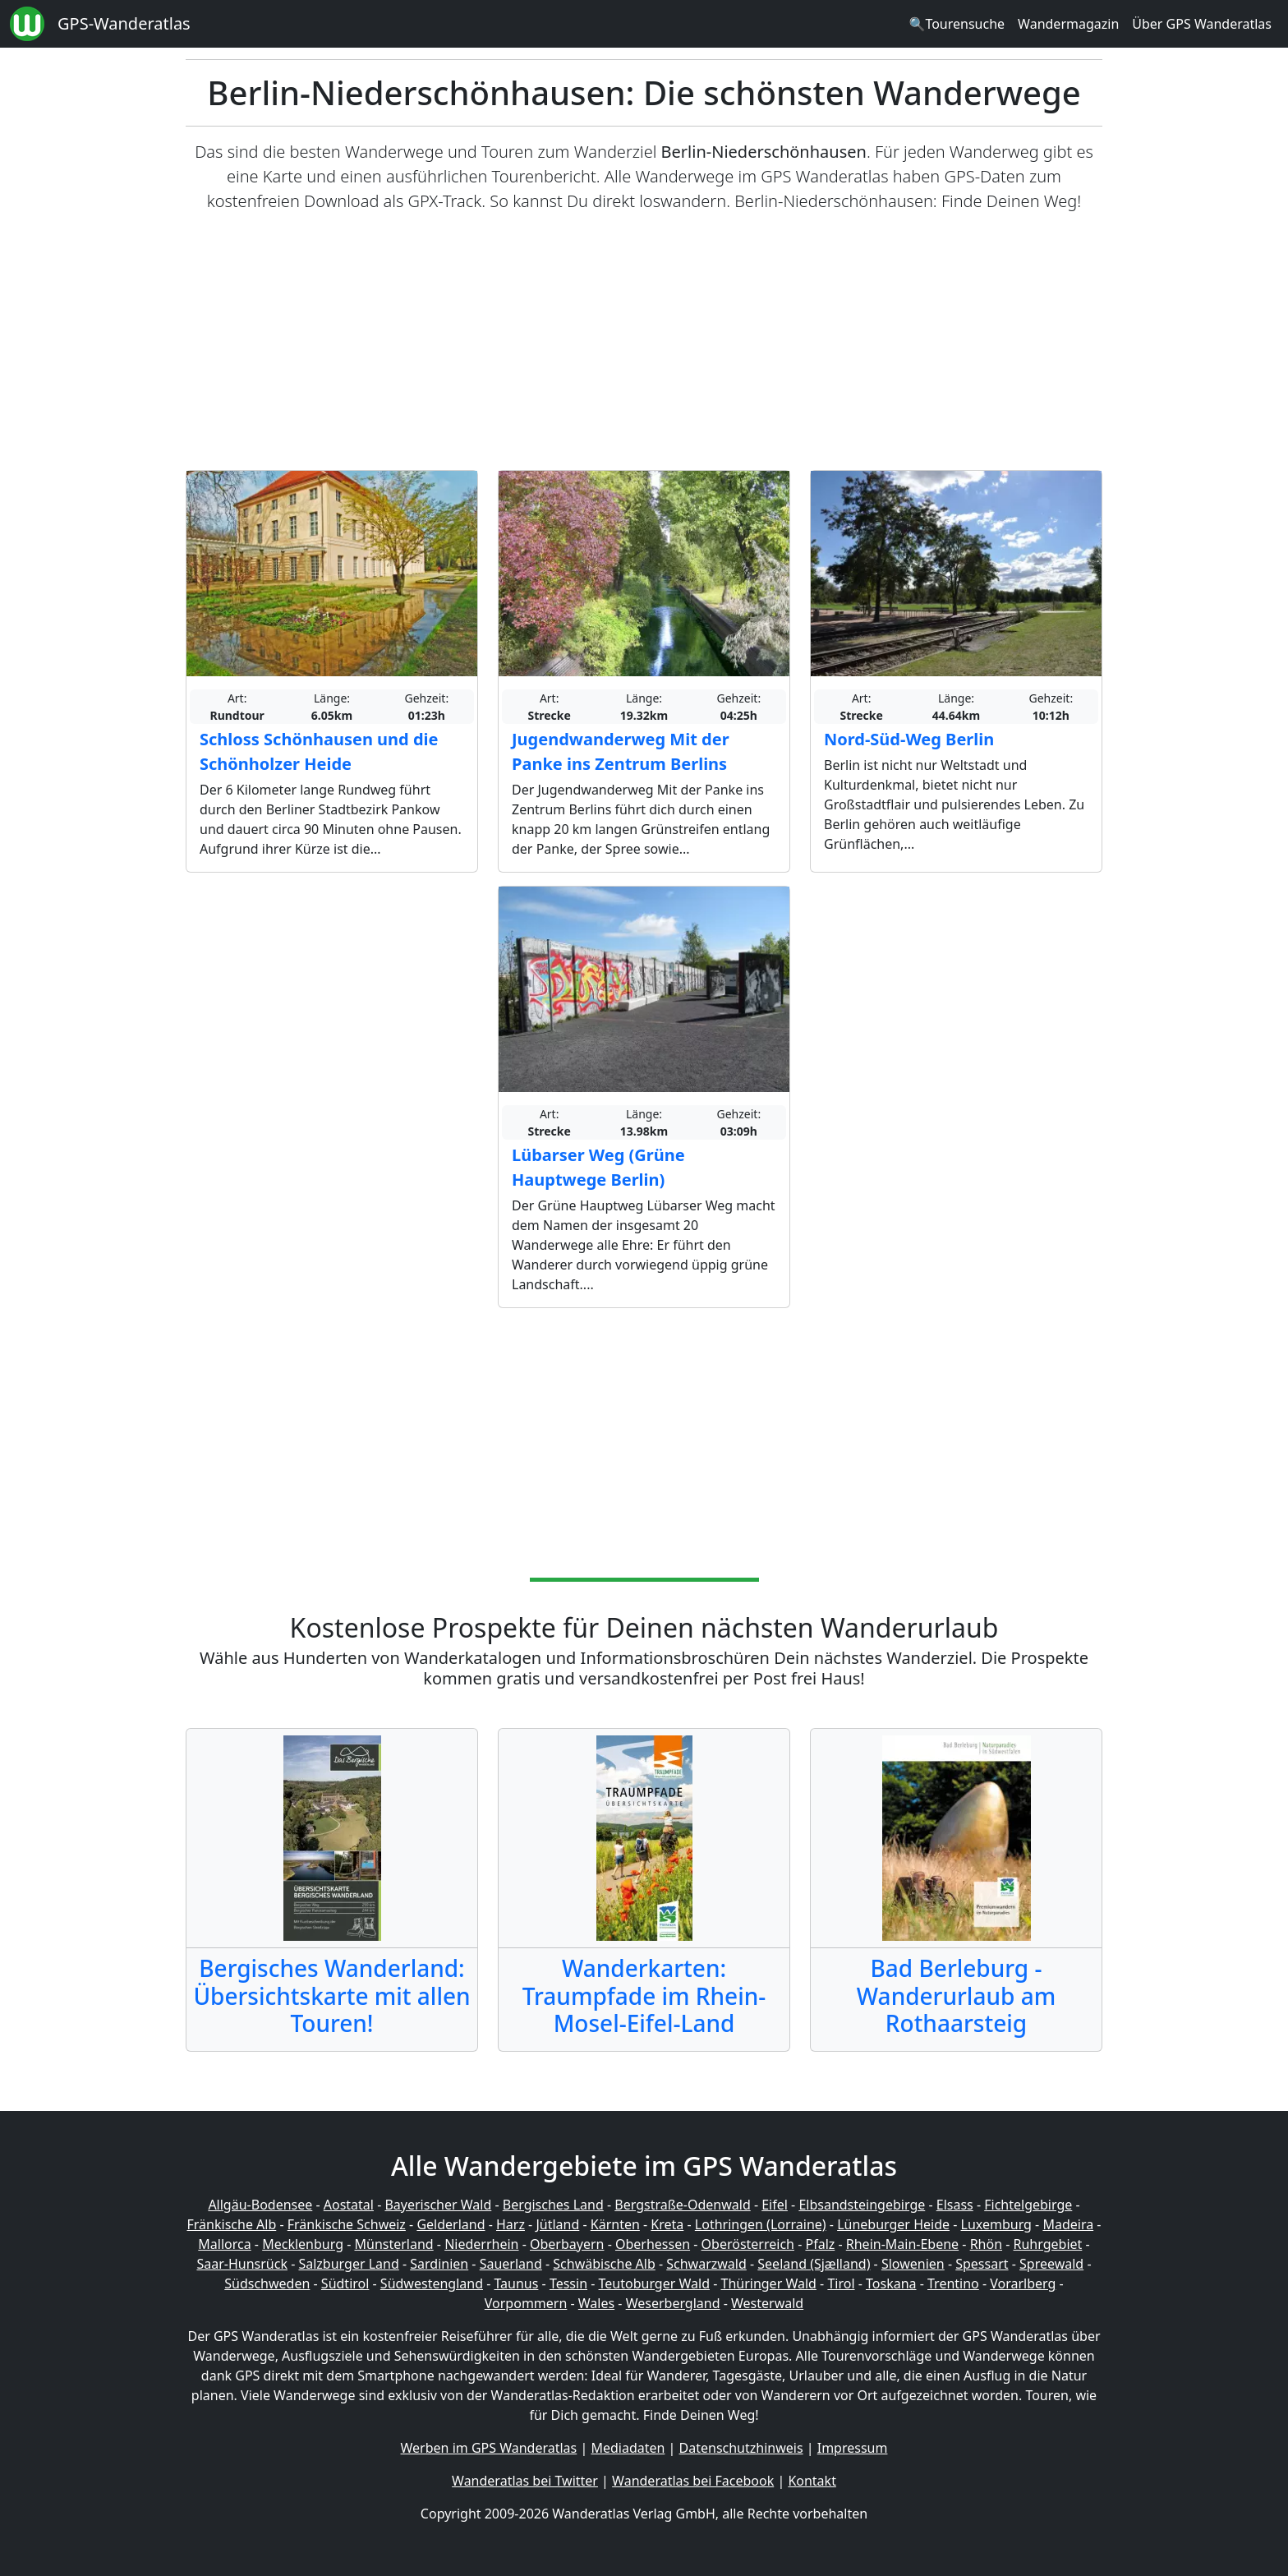 The width and height of the screenshot is (1288, 2576). I want to click on Wanderatlas bei Facebook, so click(693, 2481).